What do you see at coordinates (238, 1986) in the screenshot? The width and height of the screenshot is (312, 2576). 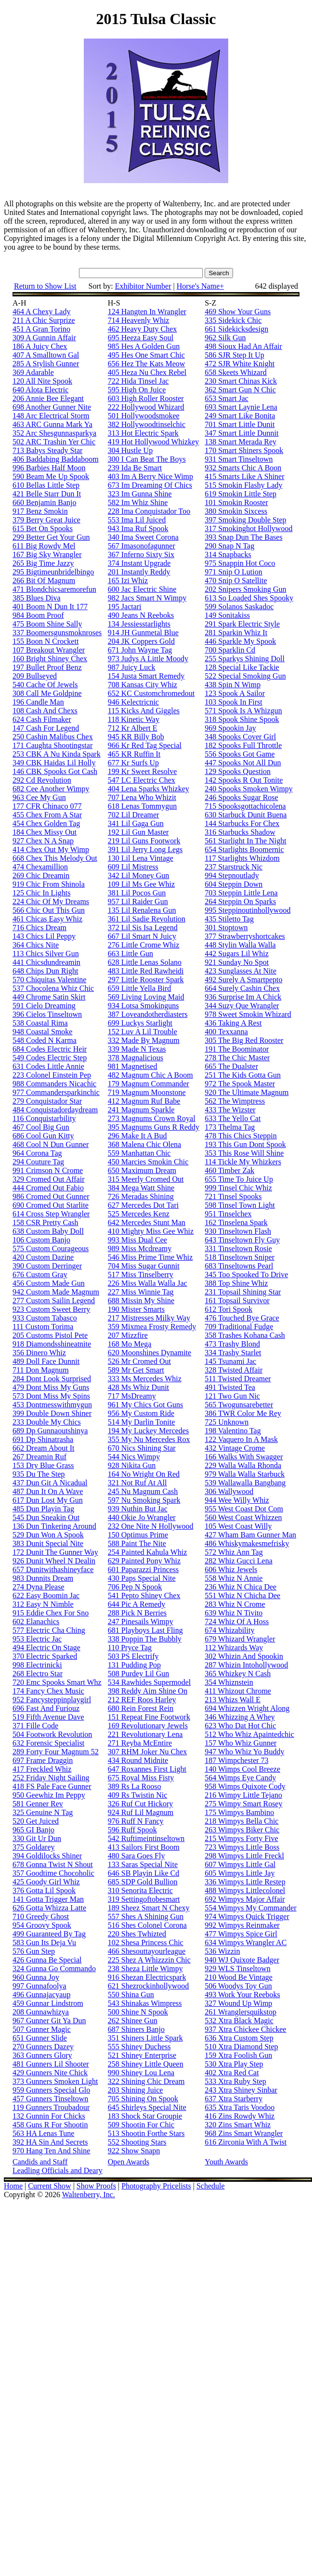 I see `506 Woodys Toy Gun` at bounding box center [238, 1986].